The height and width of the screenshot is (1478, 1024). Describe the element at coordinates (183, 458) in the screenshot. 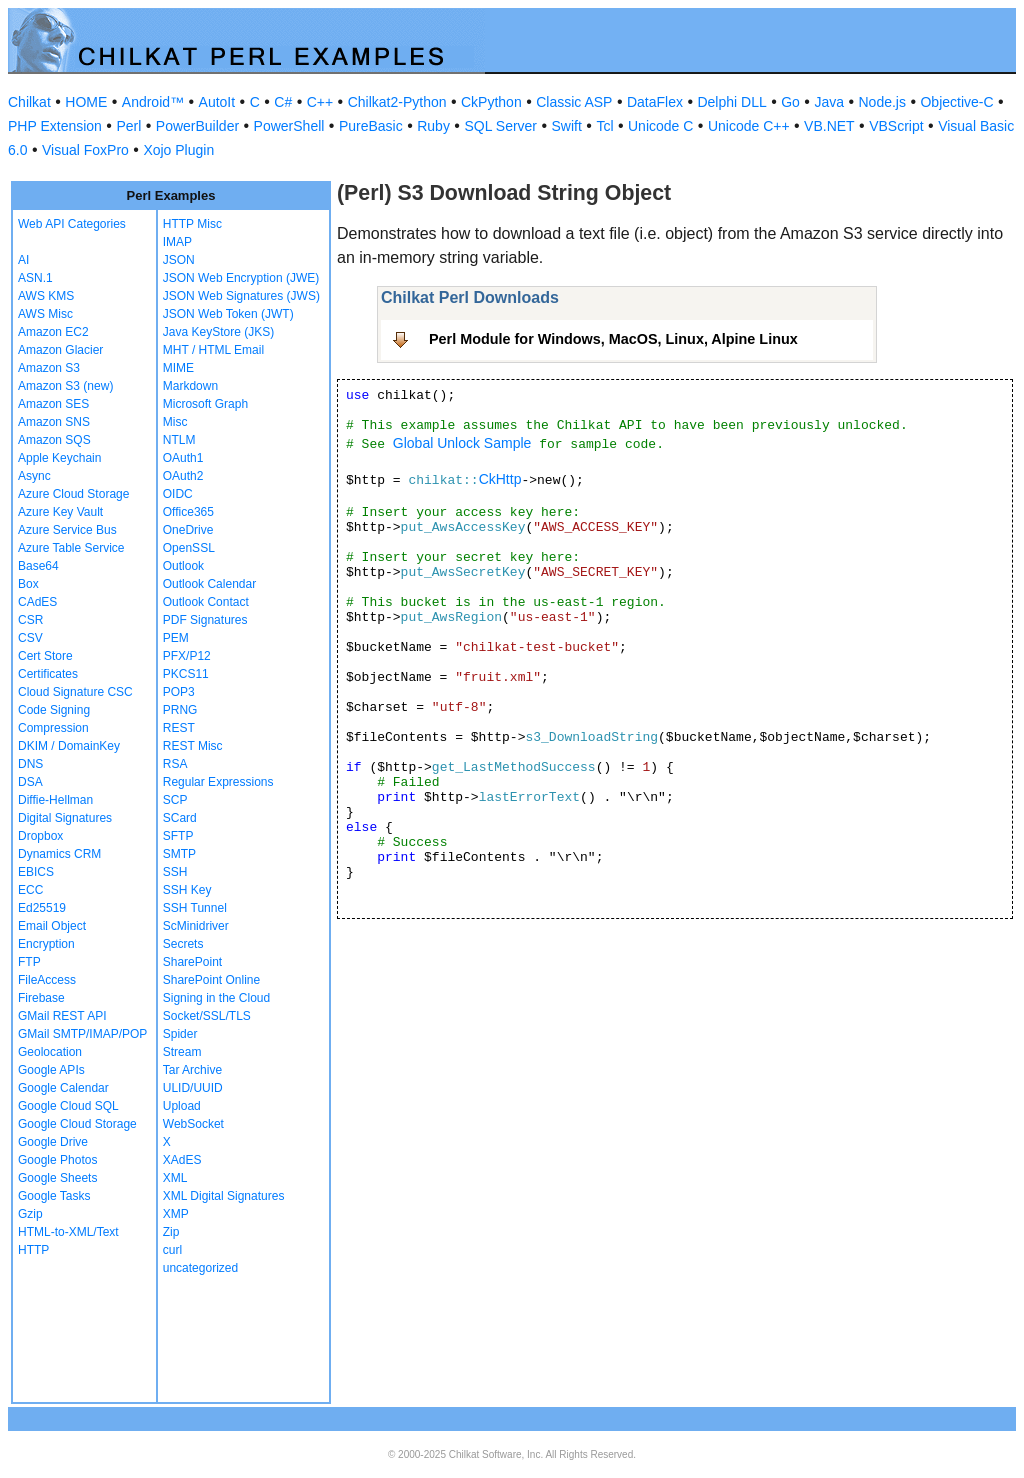

I see `OAuth1` at that location.